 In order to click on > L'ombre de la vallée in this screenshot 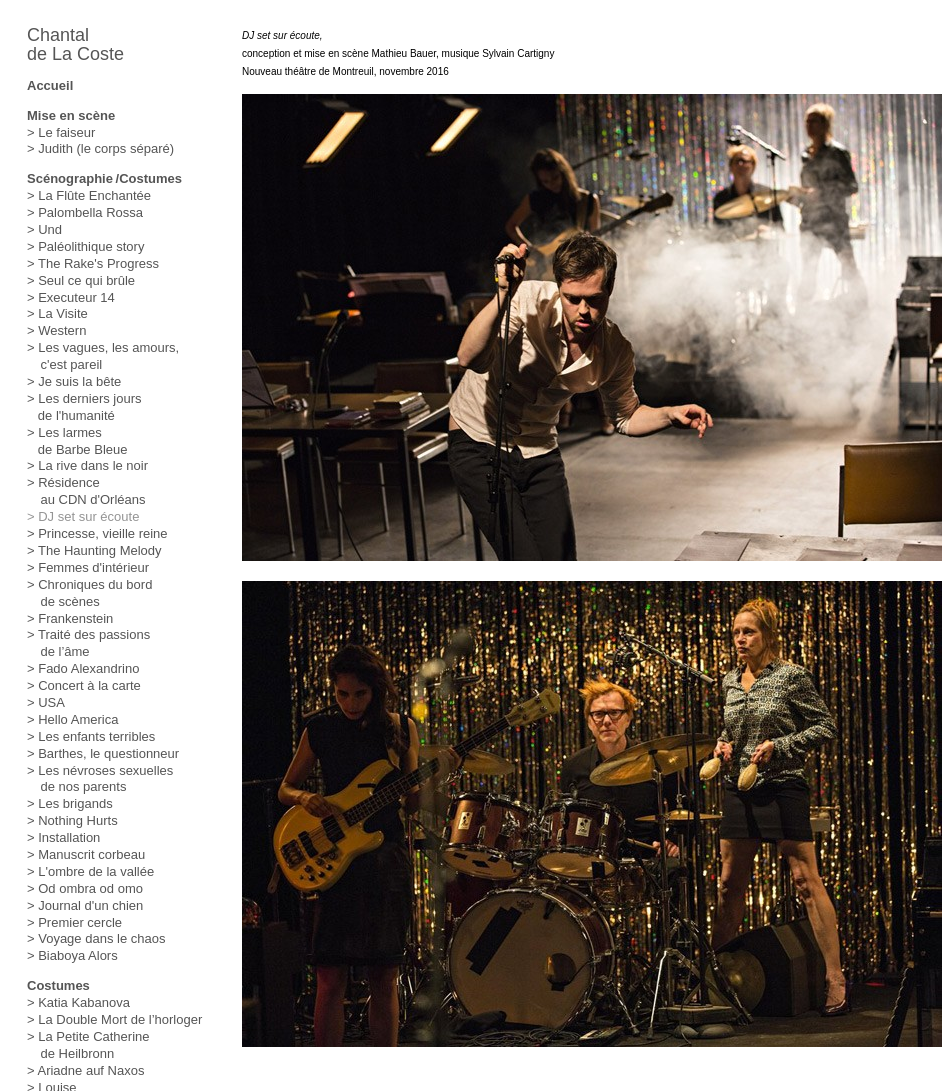, I will do `click(90, 871)`.